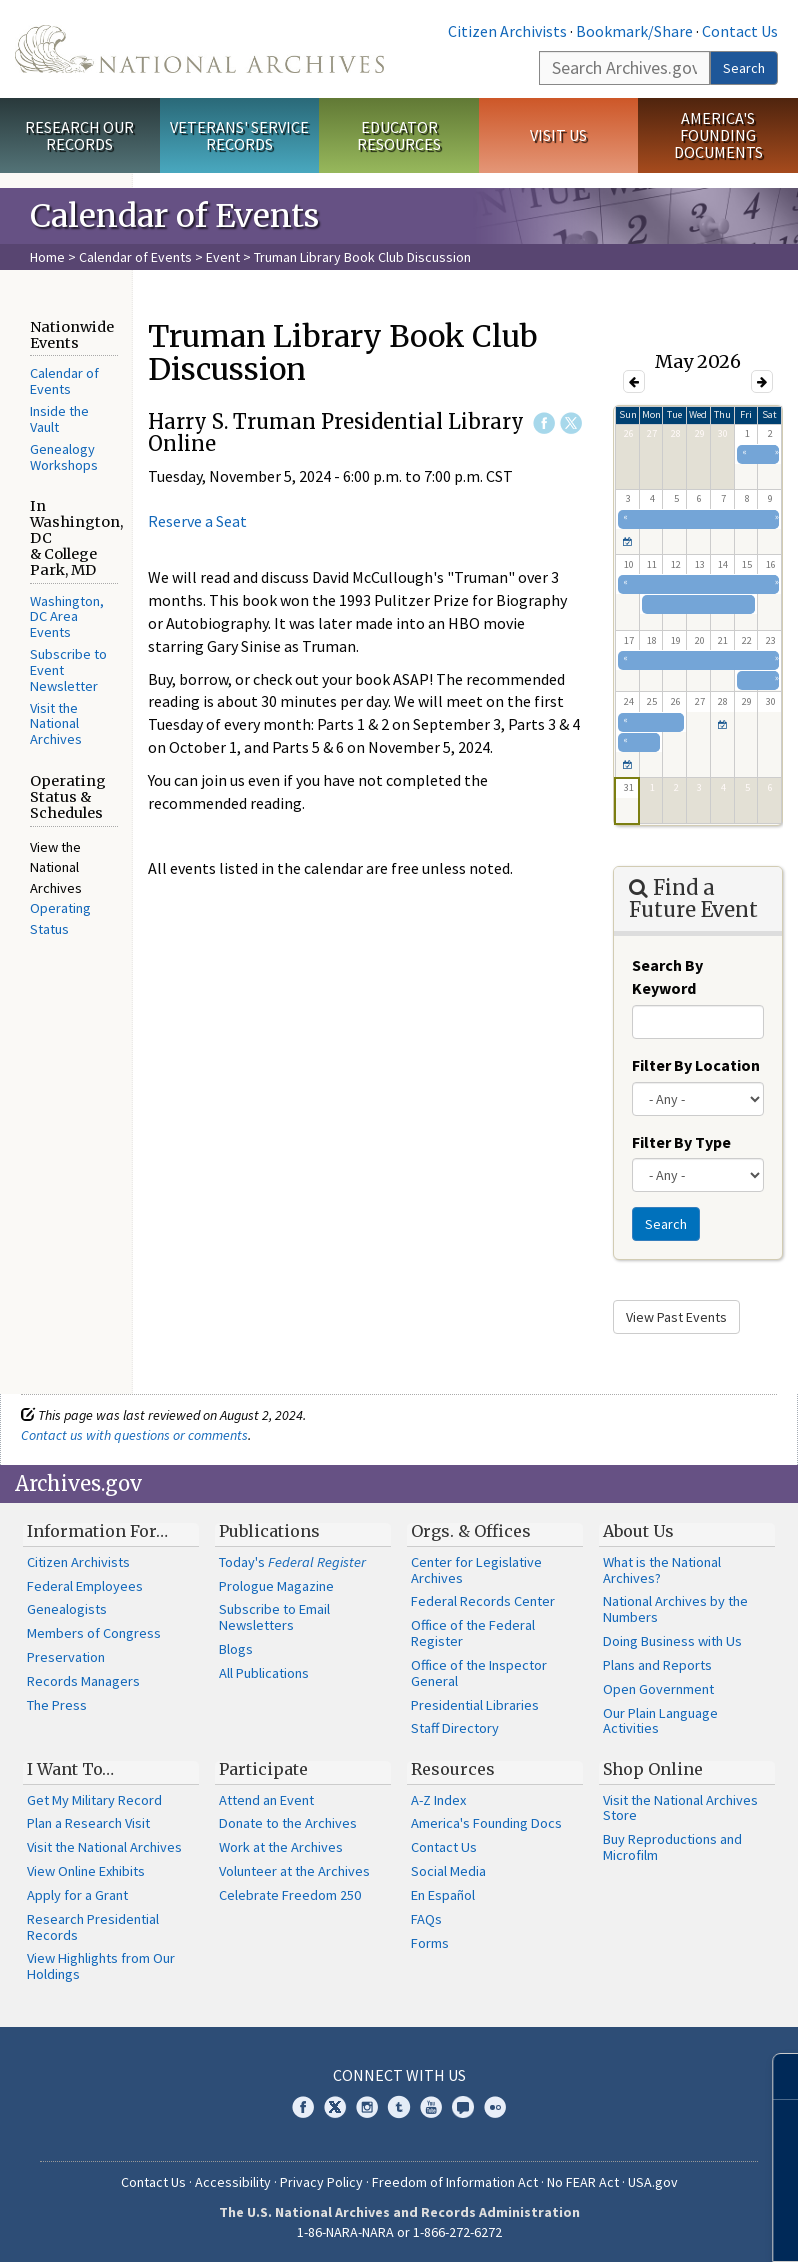 The width and height of the screenshot is (798, 2262). I want to click on About Us, so click(638, 1531).